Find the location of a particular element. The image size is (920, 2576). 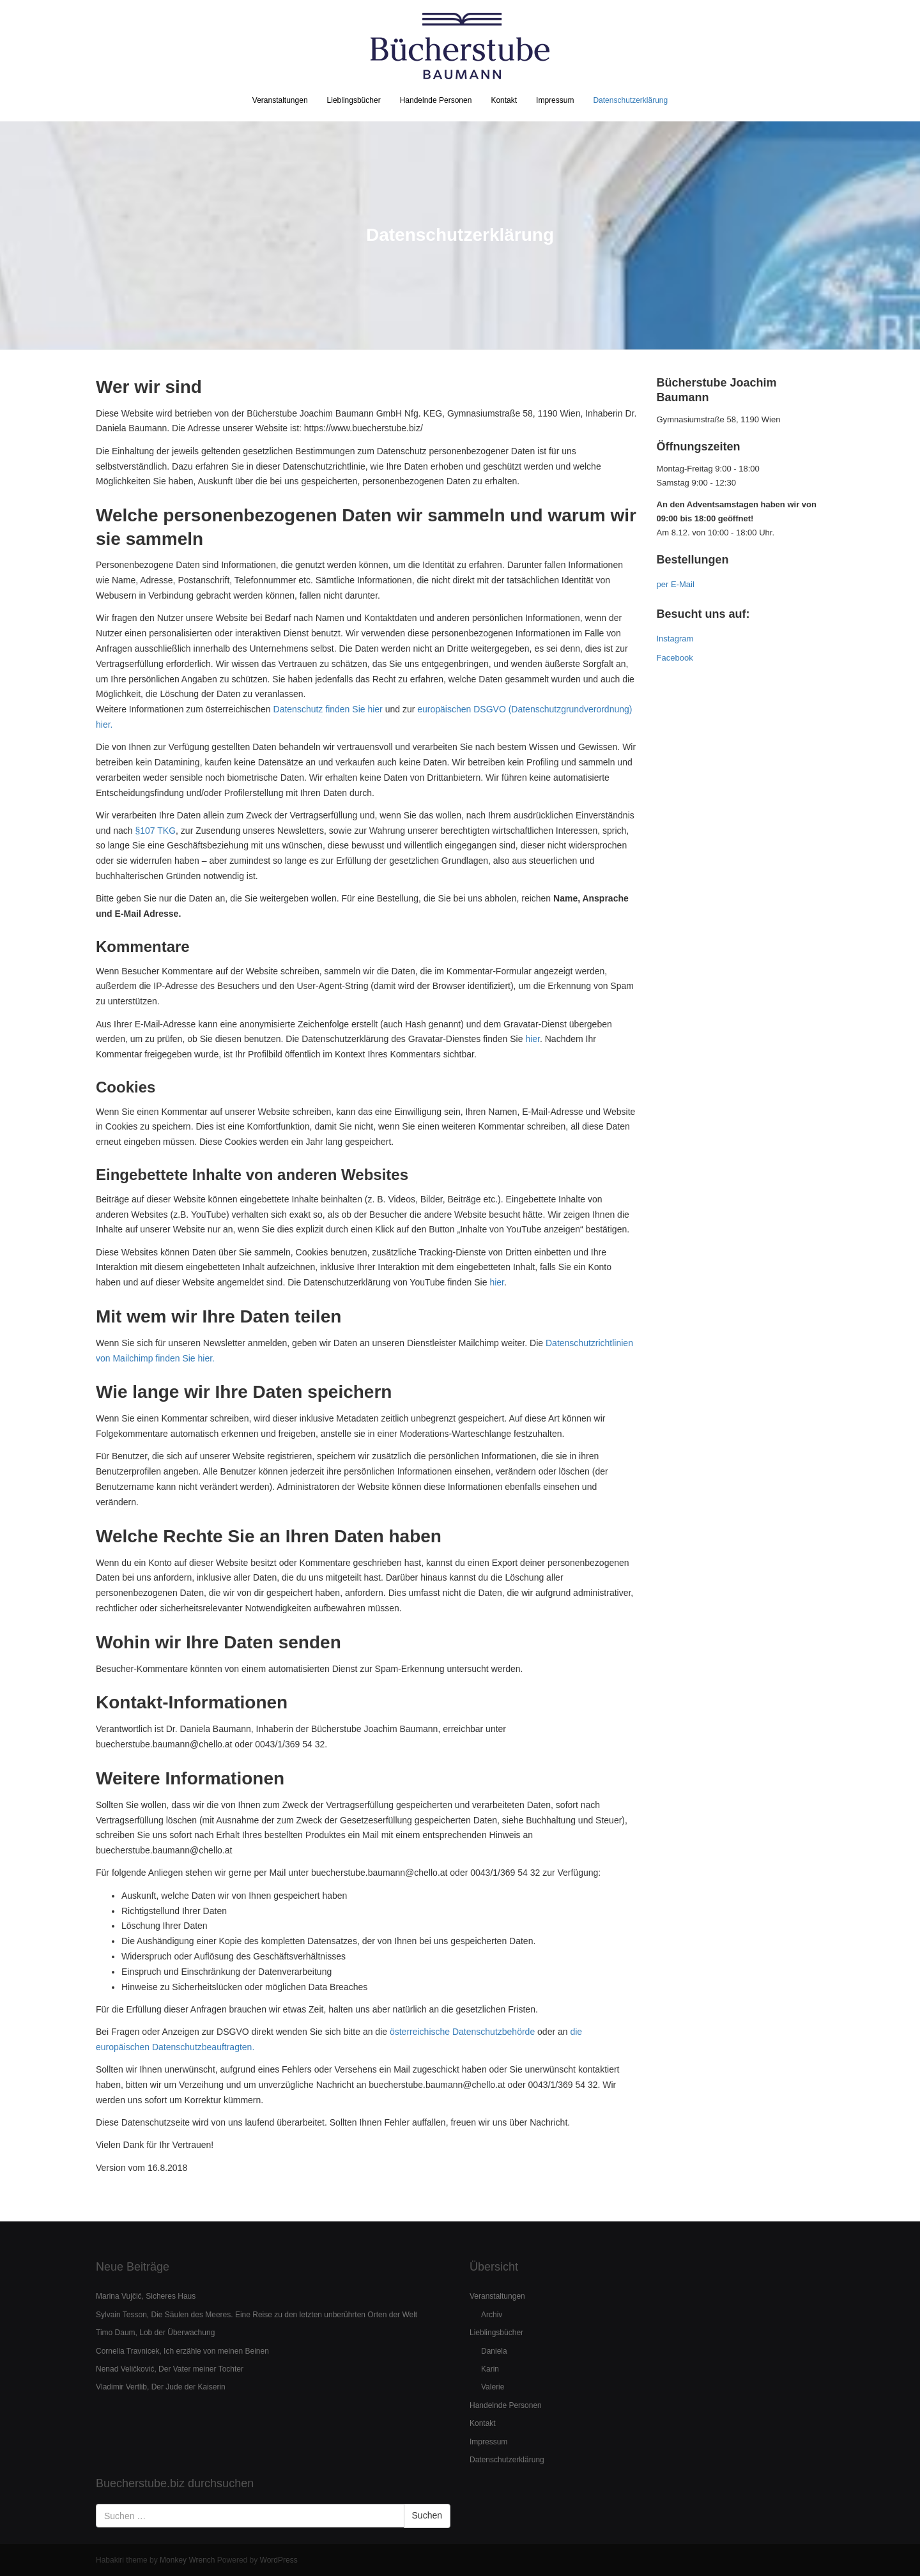

Valerie is located at coordinates (492, 2386).